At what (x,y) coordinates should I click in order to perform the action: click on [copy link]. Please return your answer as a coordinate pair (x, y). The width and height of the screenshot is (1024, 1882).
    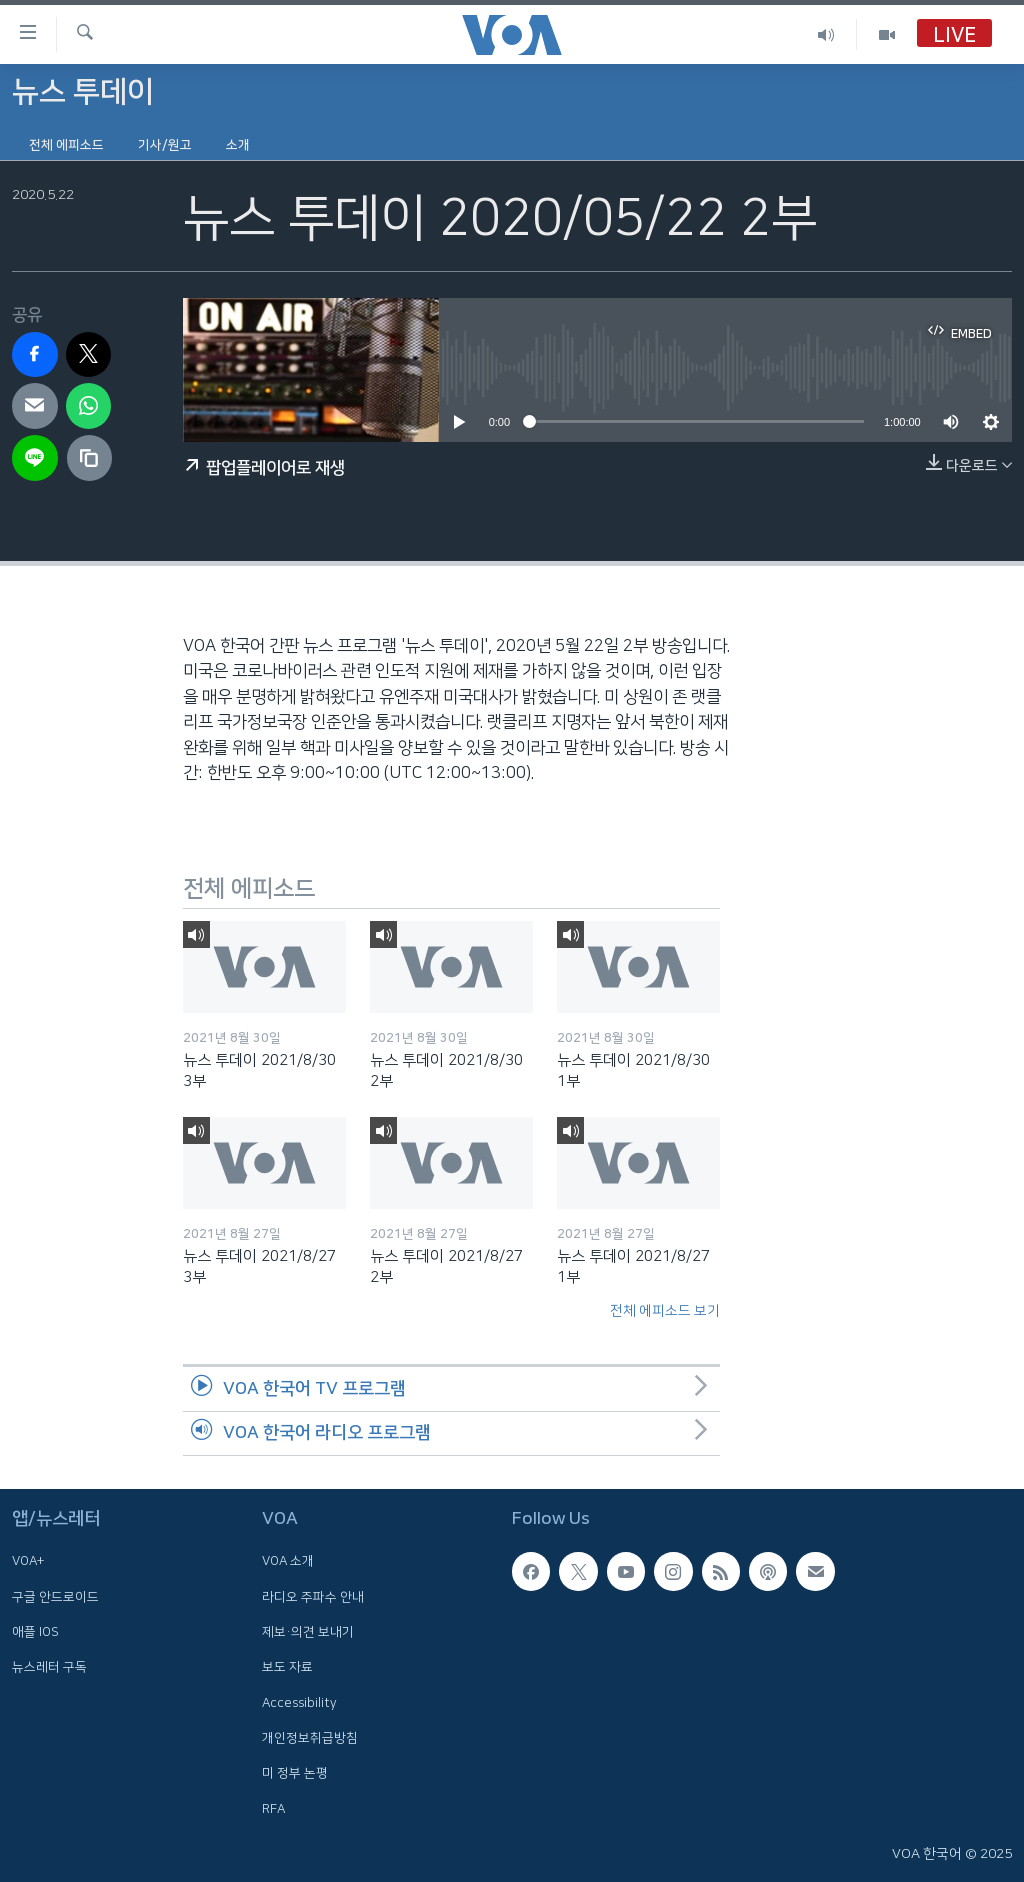
    Looking at the image, I should click on (90, 458).